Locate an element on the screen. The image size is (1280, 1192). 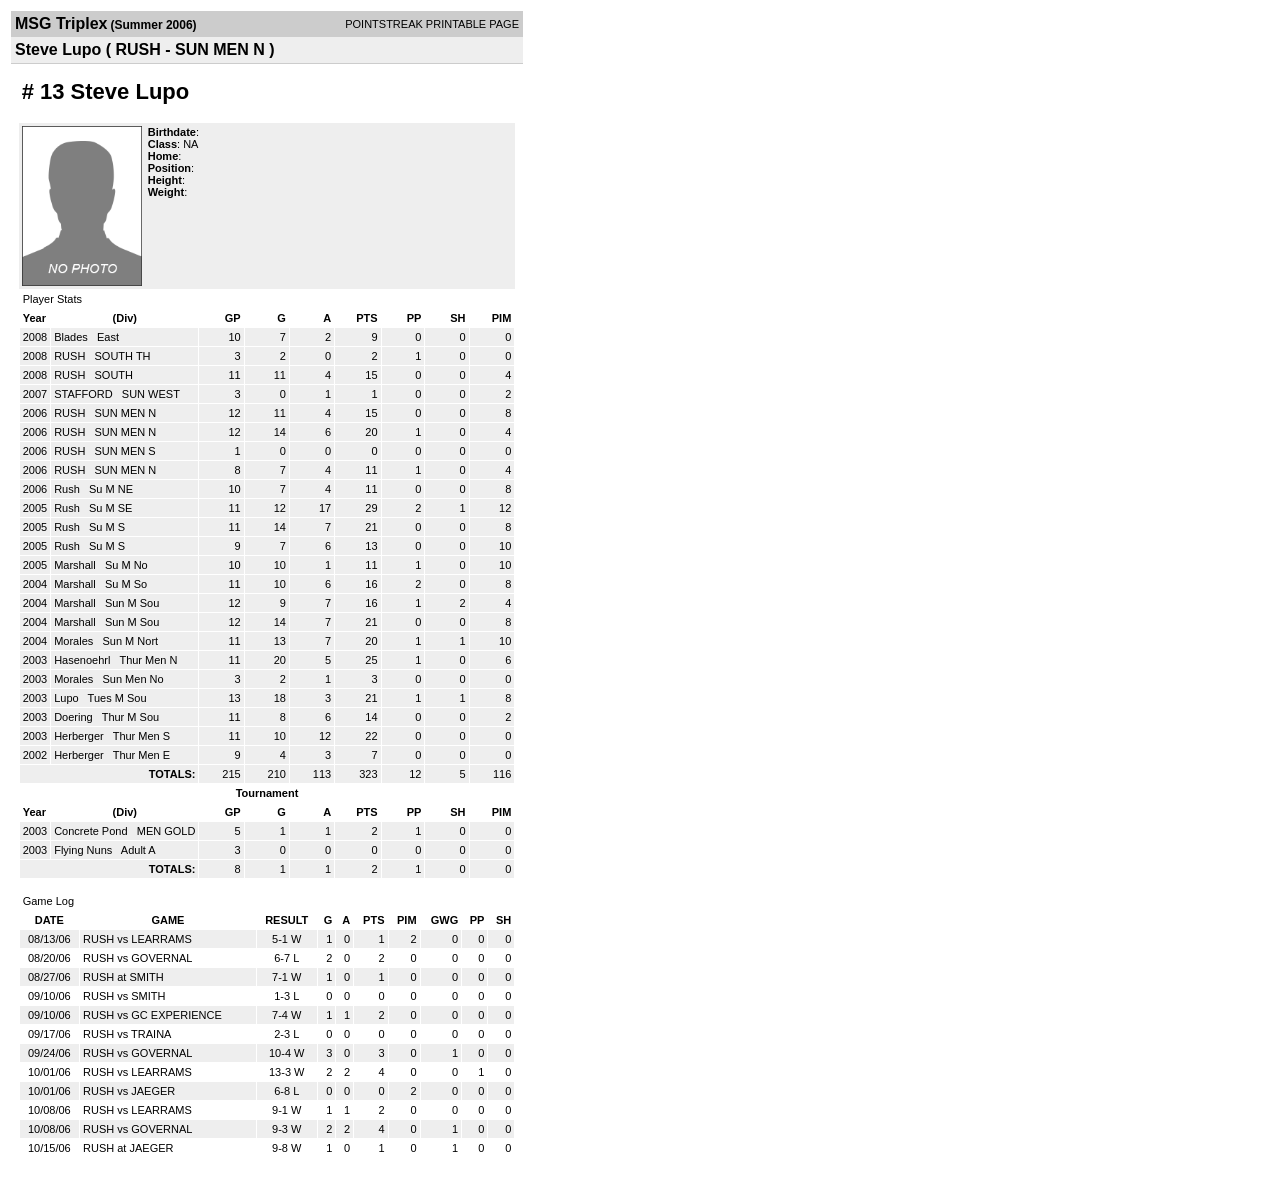
RUSH vs LEARRAMS is located at coordinates (137, 939).